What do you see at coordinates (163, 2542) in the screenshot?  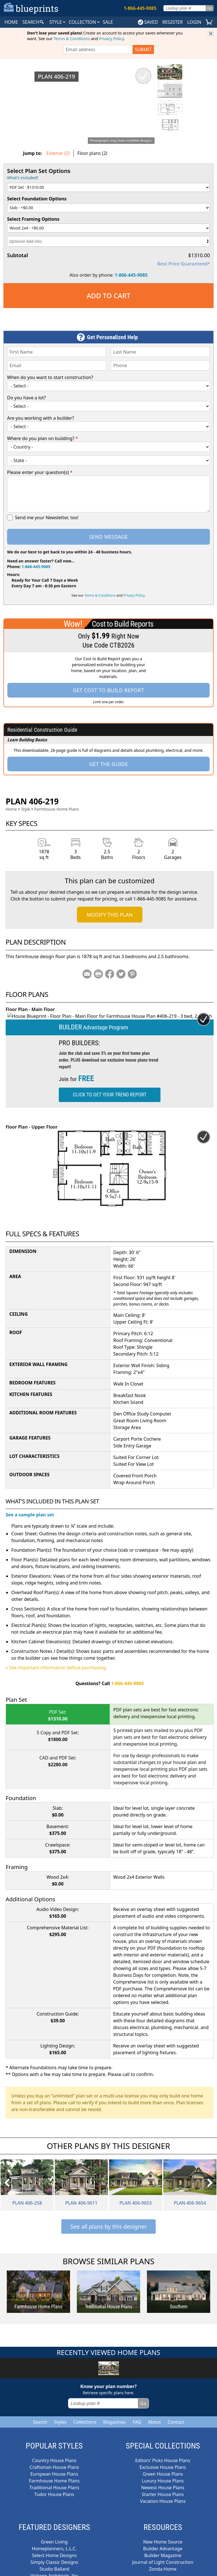 I see `Builder Advantage` at bounding box center [163, 2542].